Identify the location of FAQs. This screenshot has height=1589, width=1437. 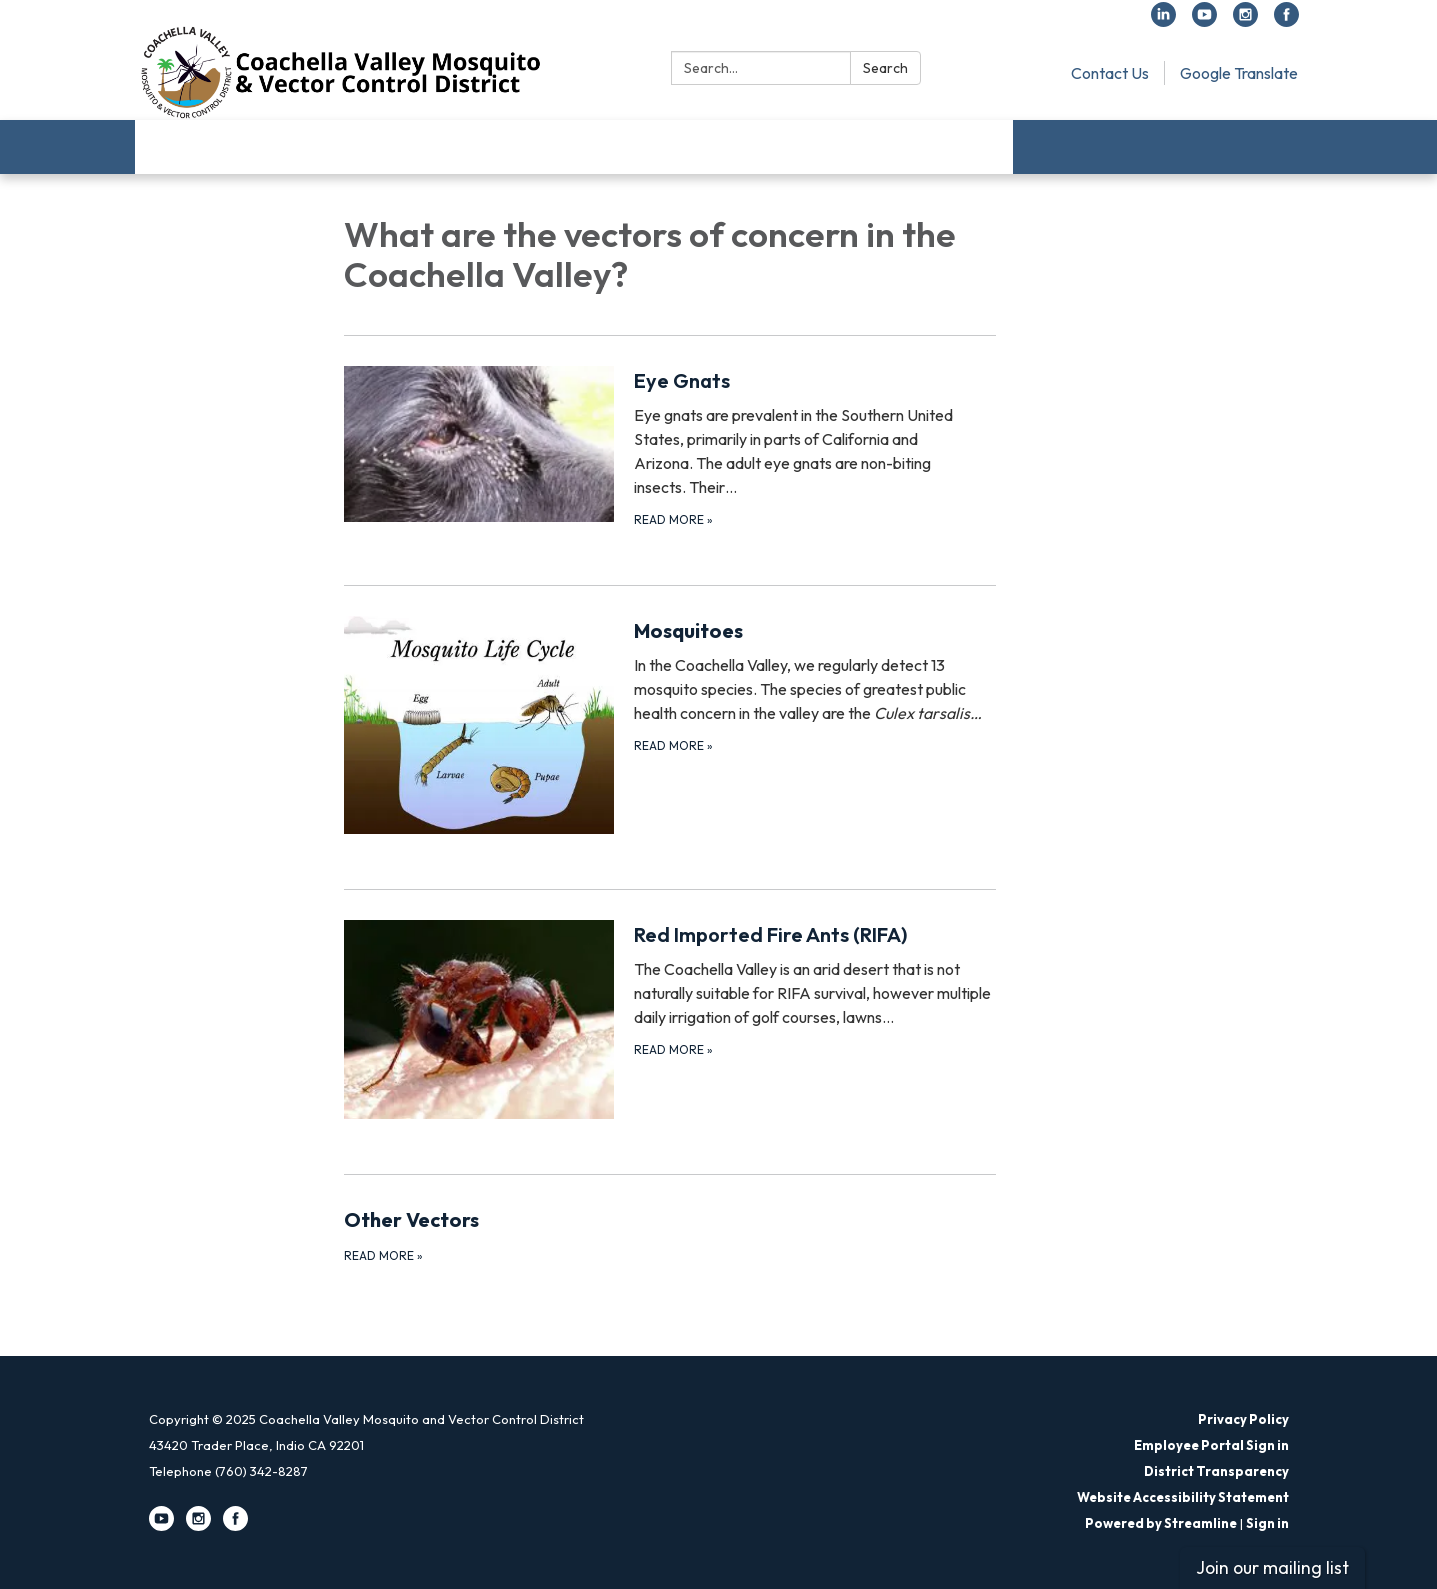
(675, 146).